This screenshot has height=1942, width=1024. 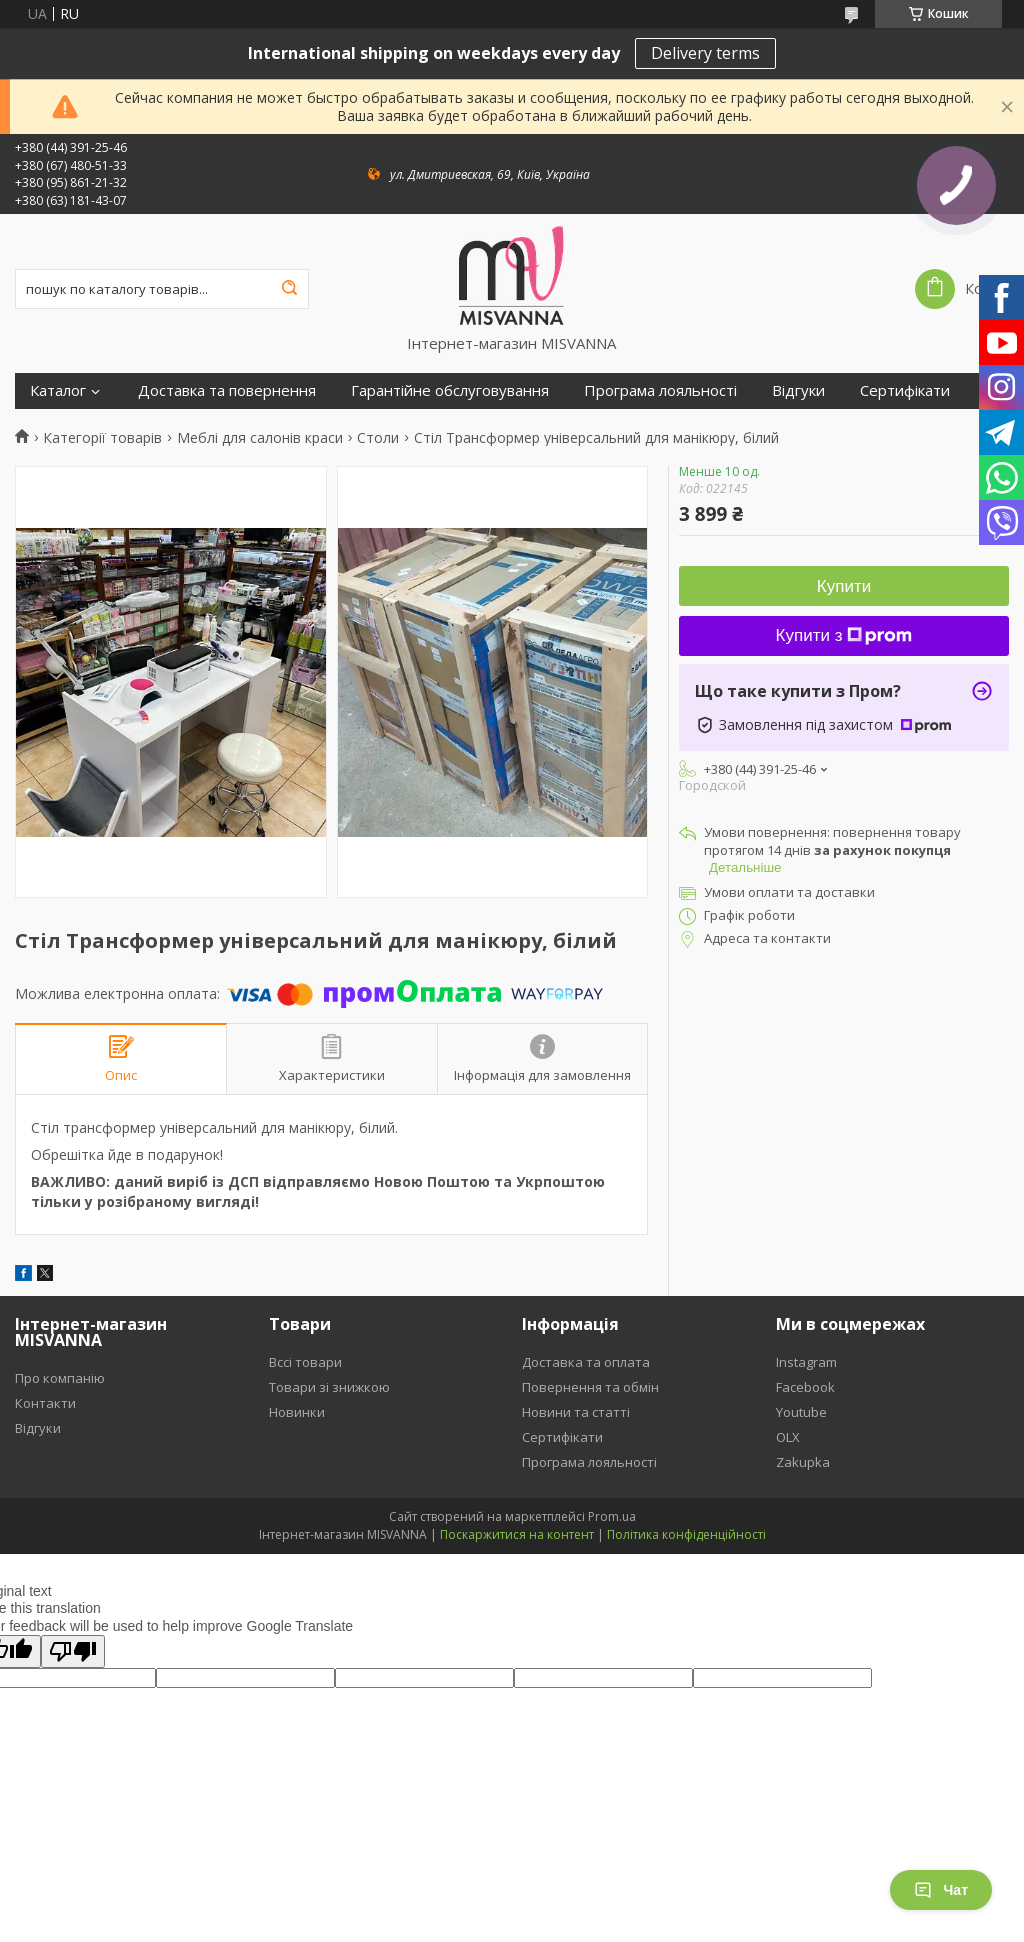 What do you see at coordinates (801, 1412) in the screenshot?
I see `Youtube` at bounding box center [801, 1412].